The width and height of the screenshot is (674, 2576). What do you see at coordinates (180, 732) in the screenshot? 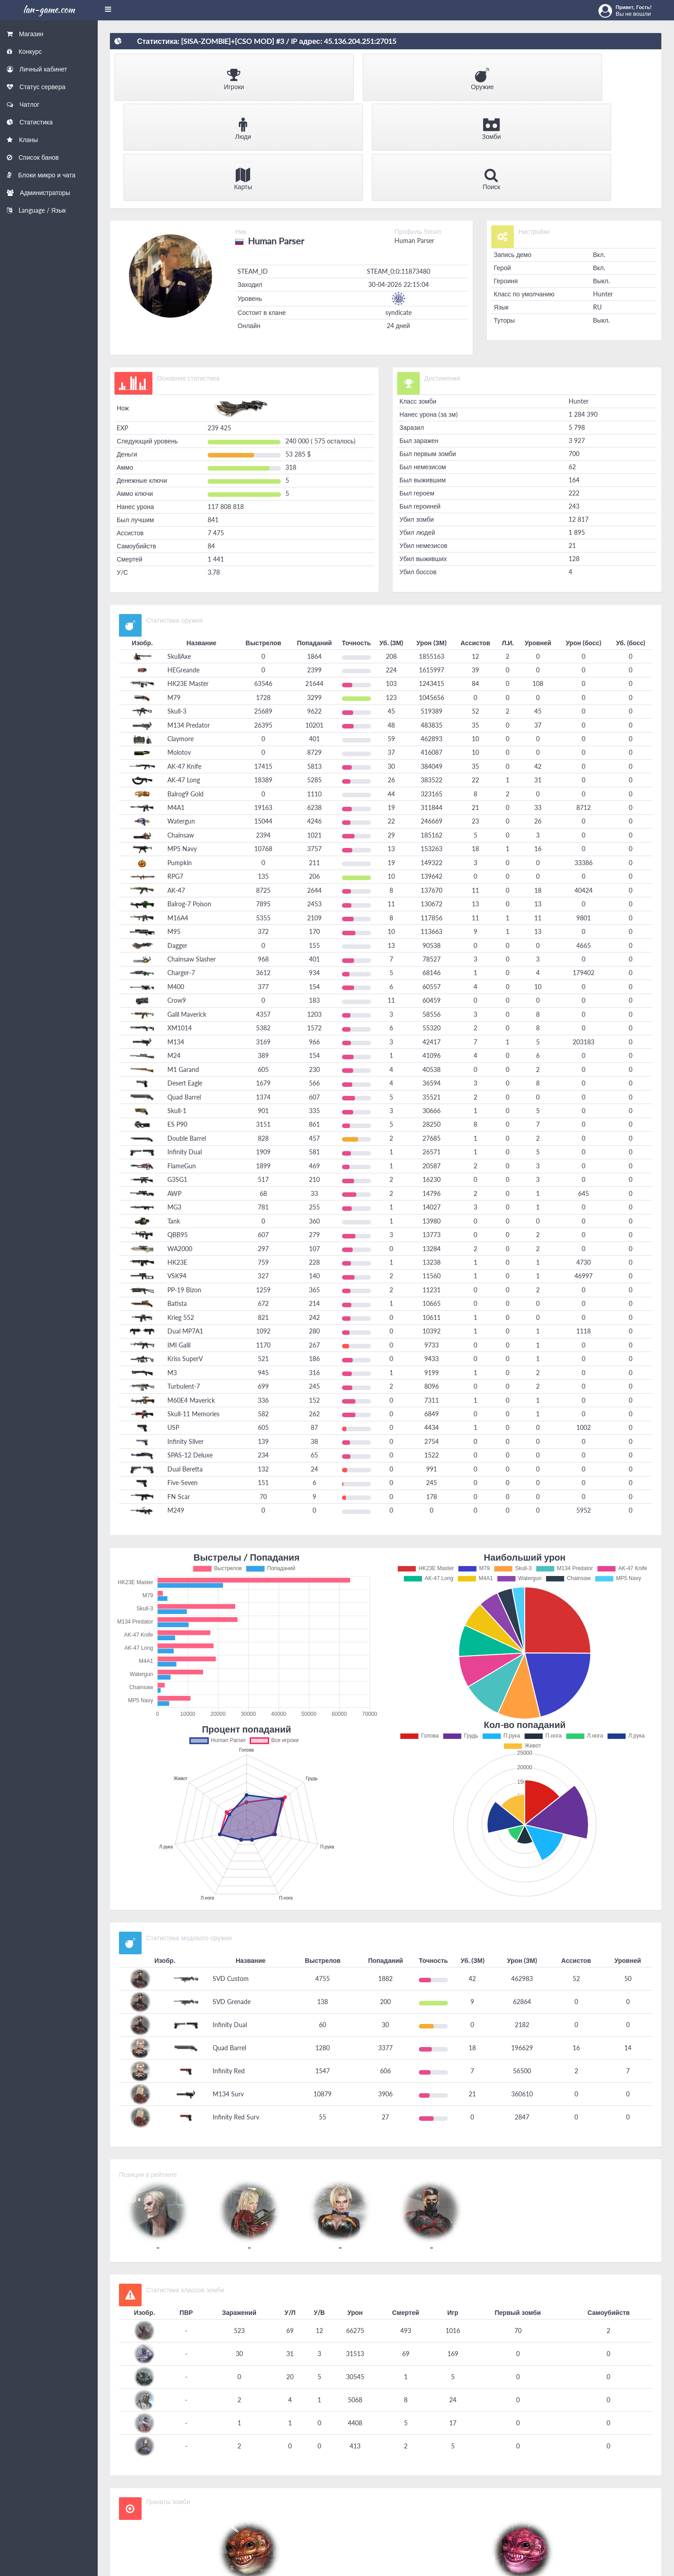
I see `Chainsaw` at bounding box center [180, 732].